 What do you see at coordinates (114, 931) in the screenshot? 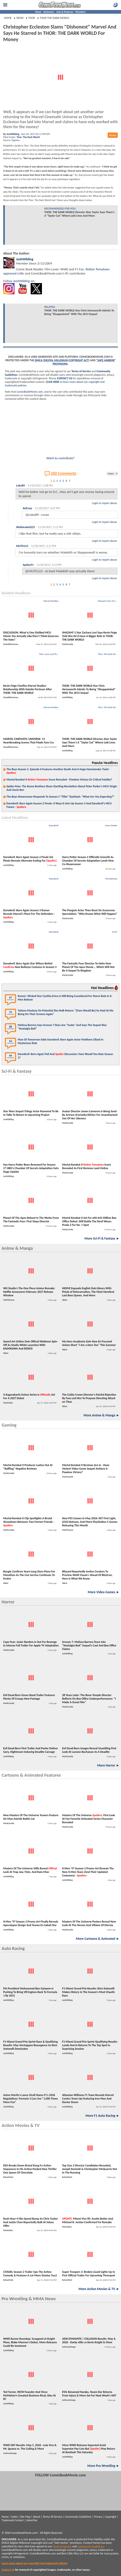
I see `Sci-Fi` at bounding box center [114, 931].